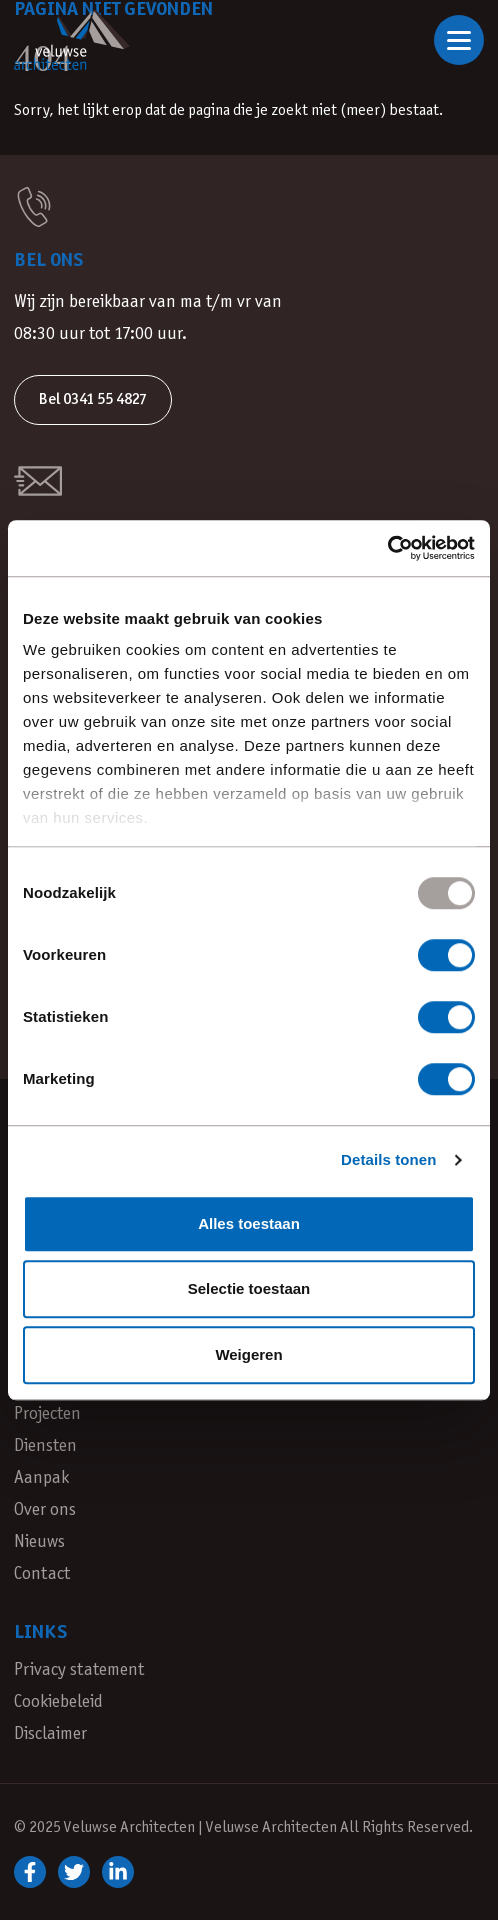 Image resolution: width=498 pixels, height=1920 pixels. I want to click on Cookiebeleid, so click(58, 1702).